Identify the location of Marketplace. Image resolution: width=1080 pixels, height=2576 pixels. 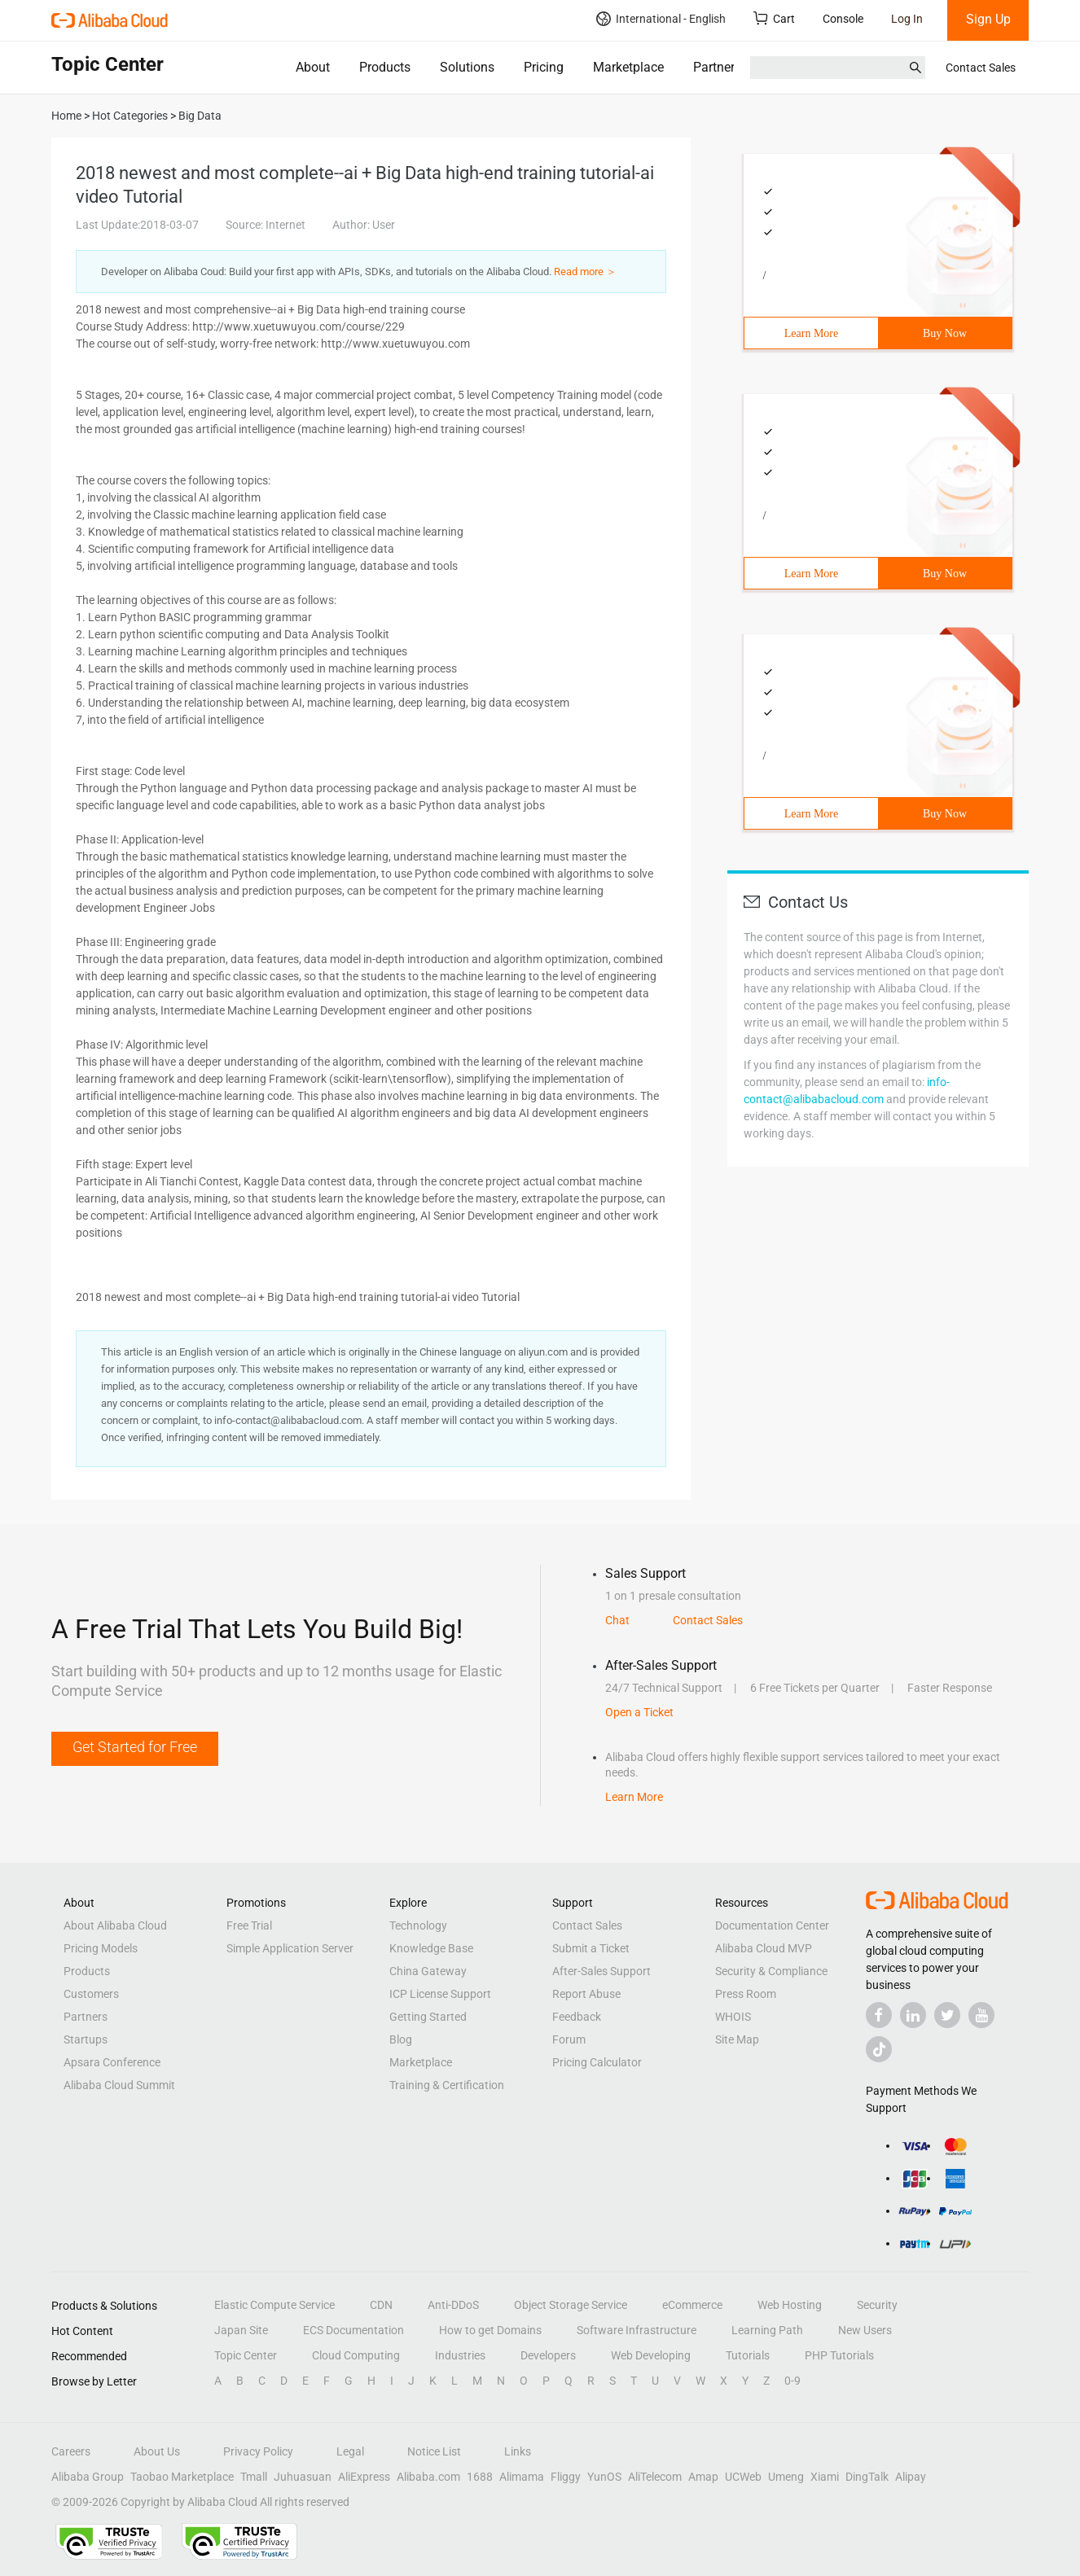
(628, 67).